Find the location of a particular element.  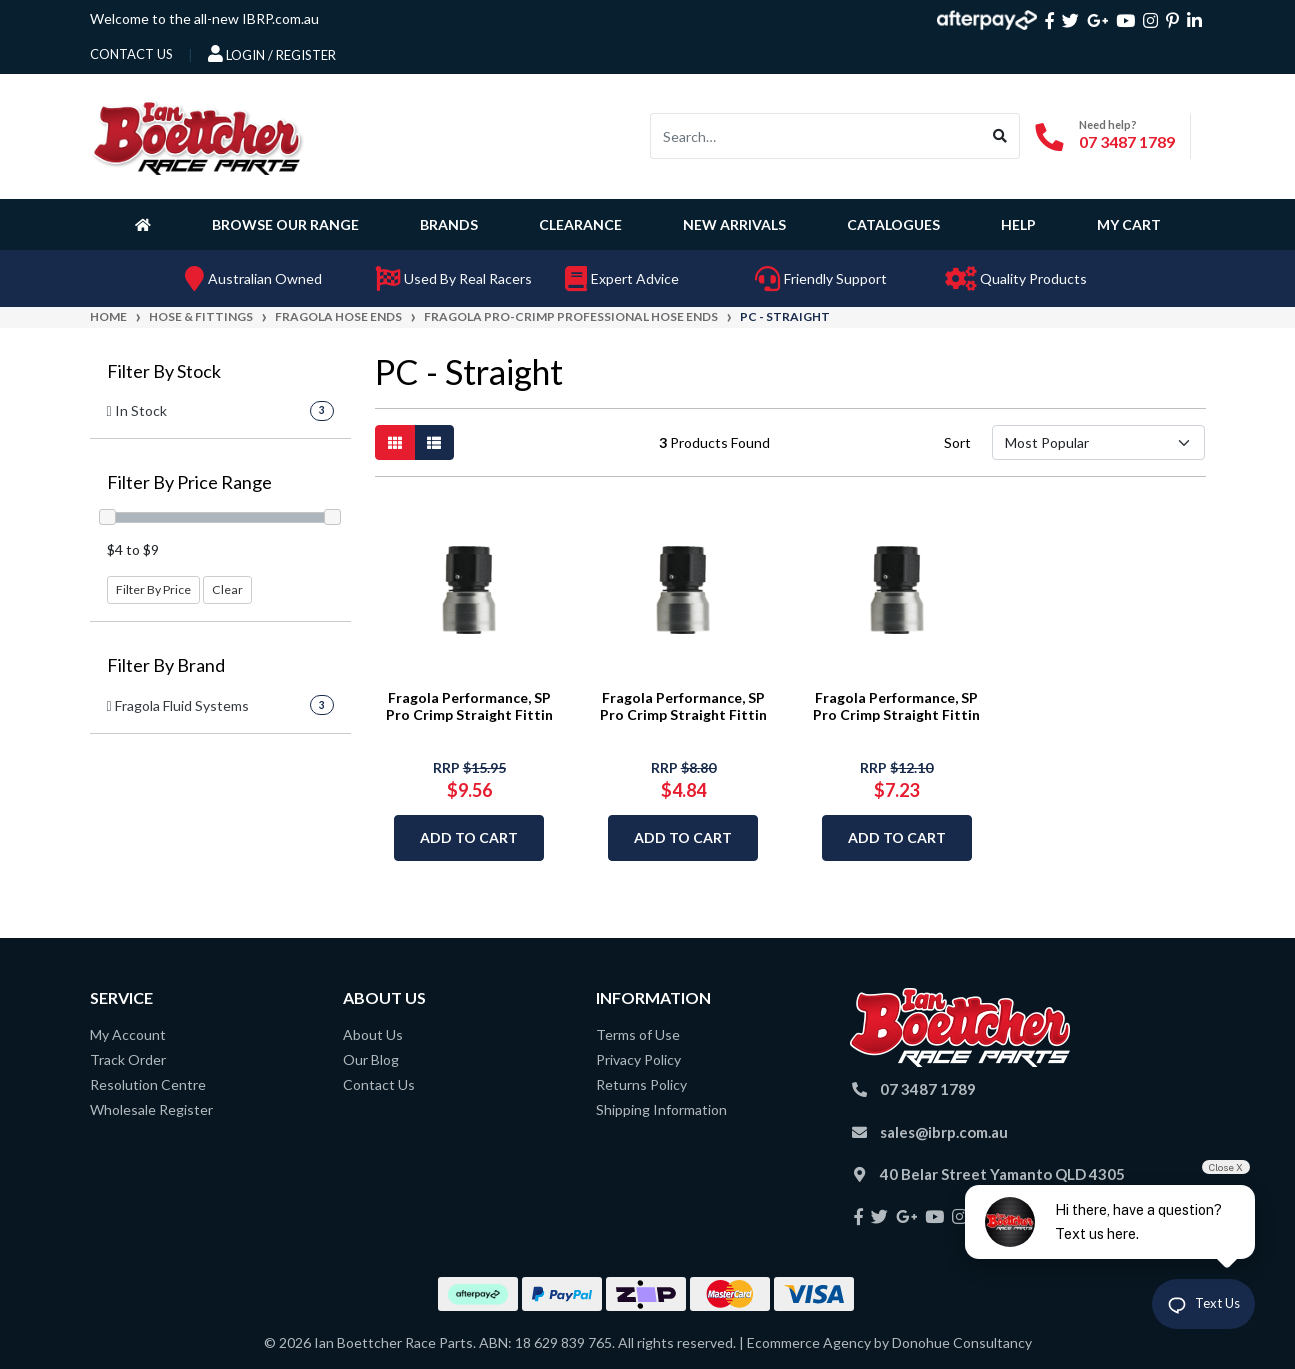

Browse Our Range [button] is located at coordinates (285, 224).